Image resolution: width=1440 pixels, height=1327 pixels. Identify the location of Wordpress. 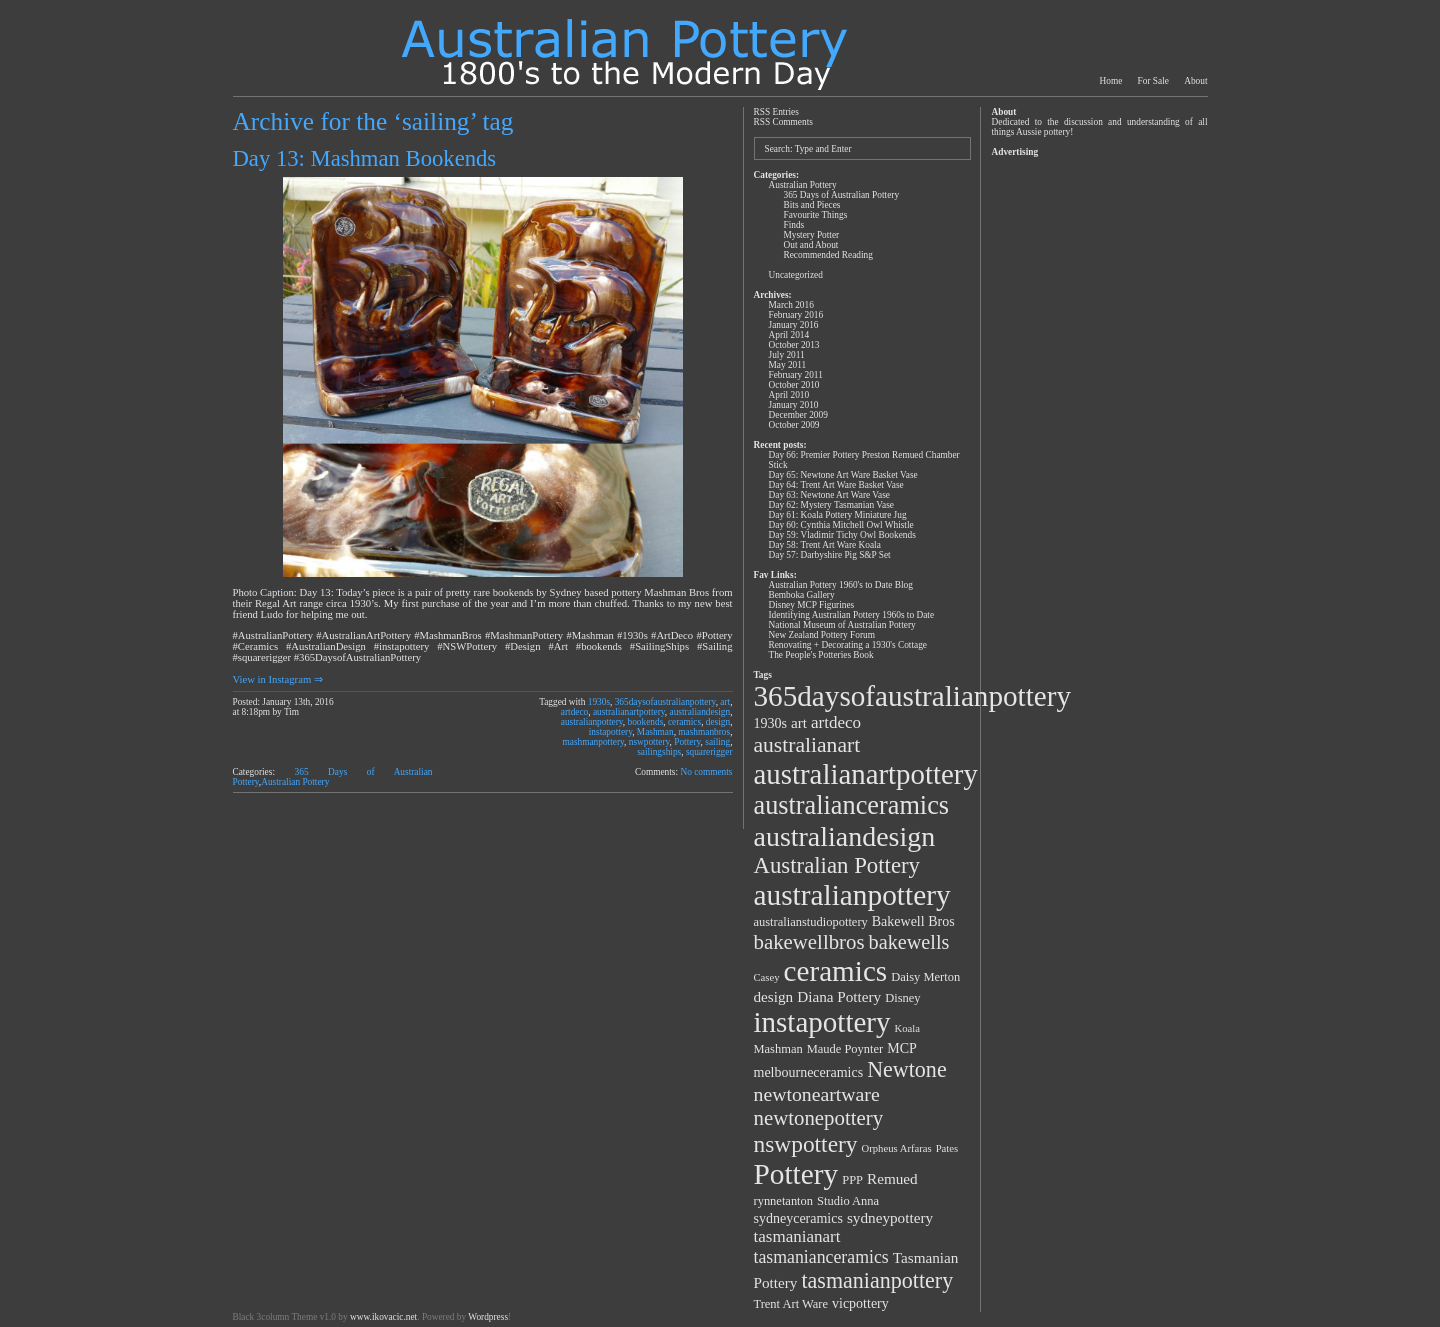
(488, 1317).